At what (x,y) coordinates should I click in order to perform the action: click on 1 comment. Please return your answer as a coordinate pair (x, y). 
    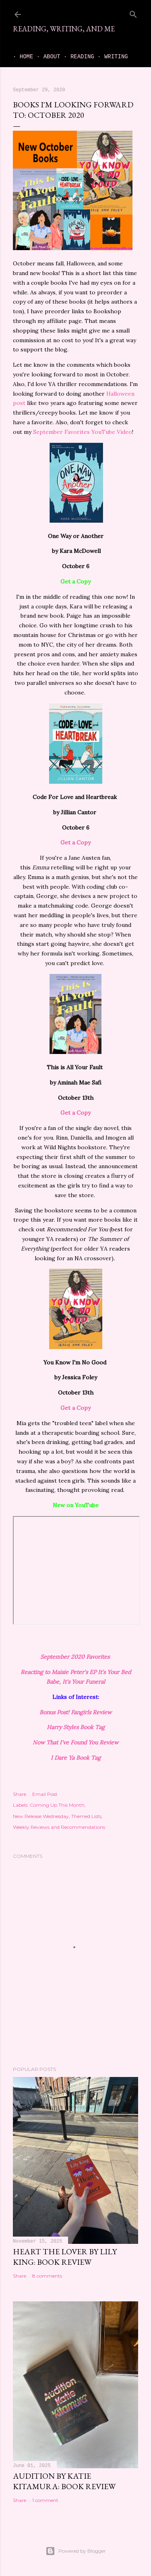
    Looking at the image, I should click on (45, 2500).